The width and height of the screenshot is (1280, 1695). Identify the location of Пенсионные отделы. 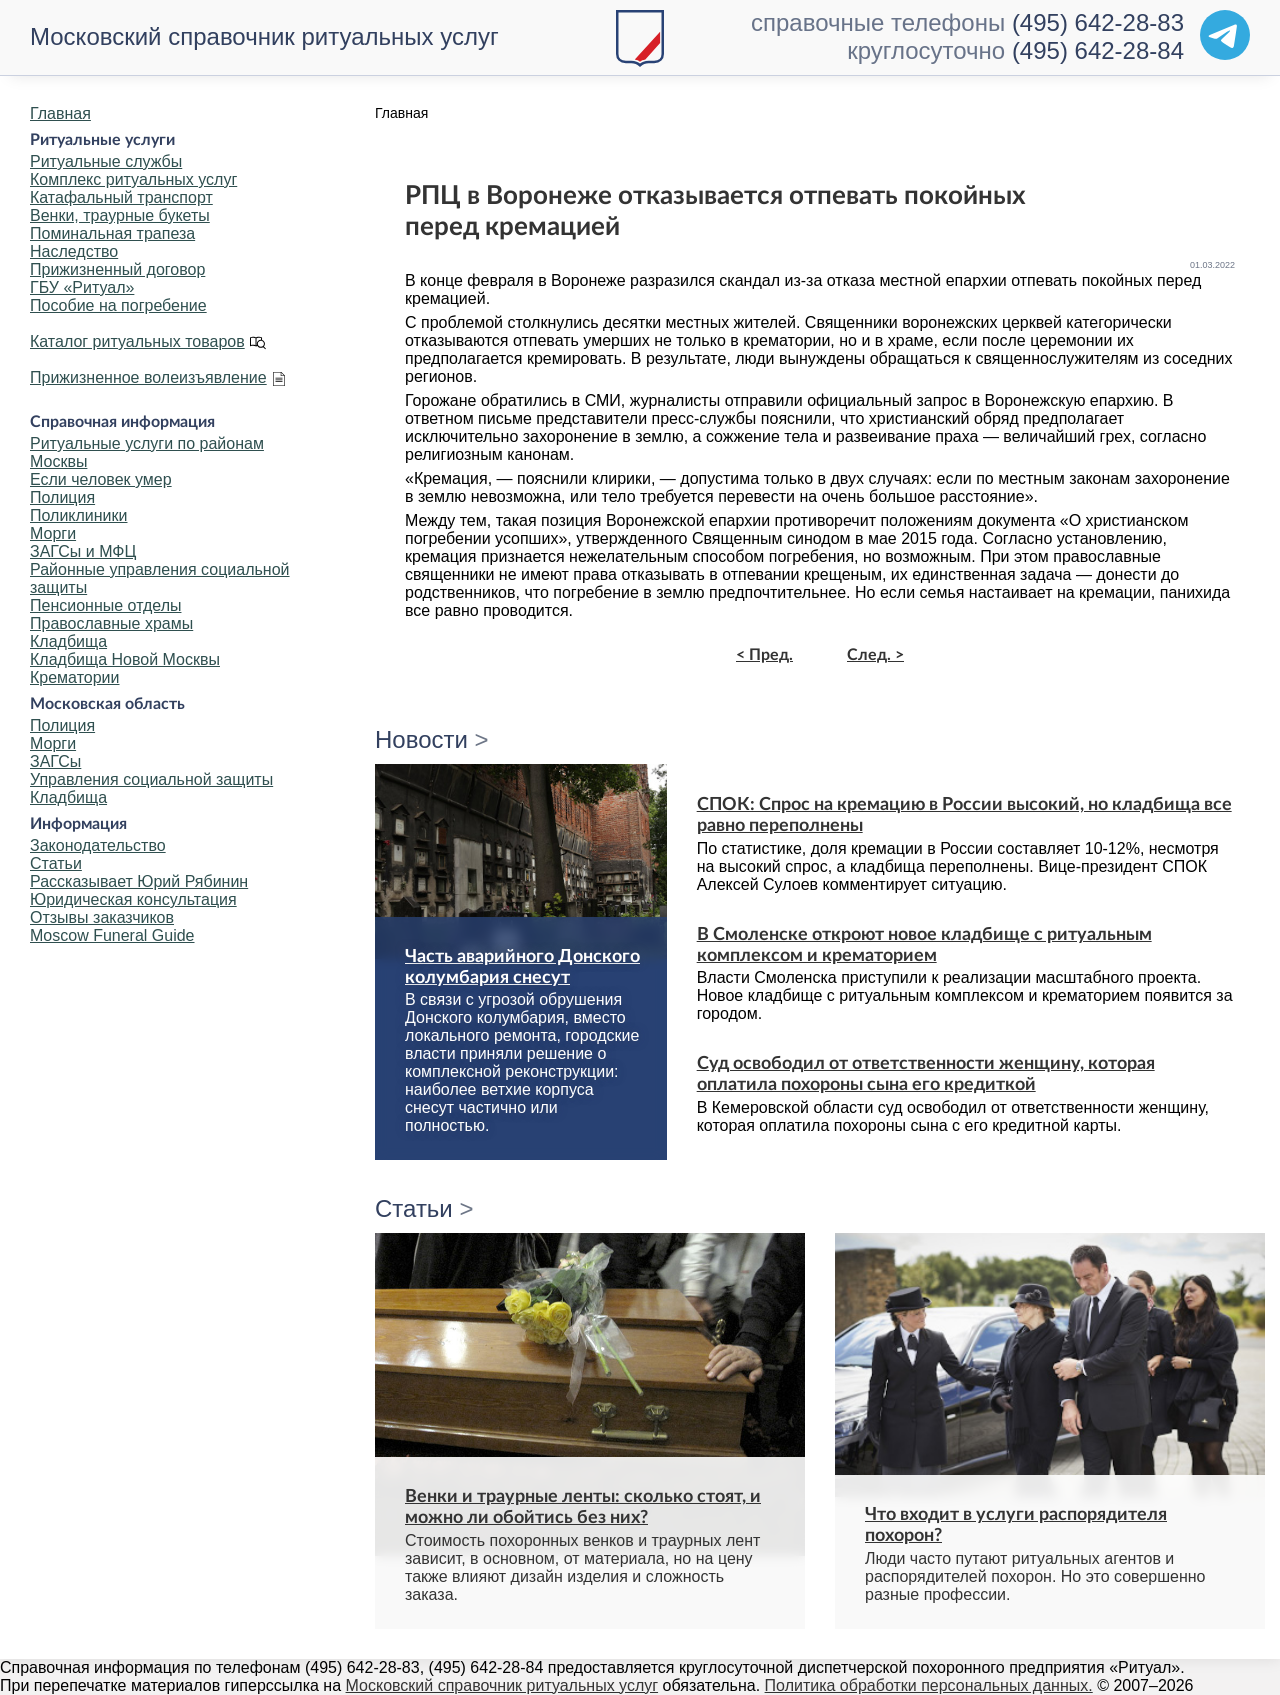
(105, 605).